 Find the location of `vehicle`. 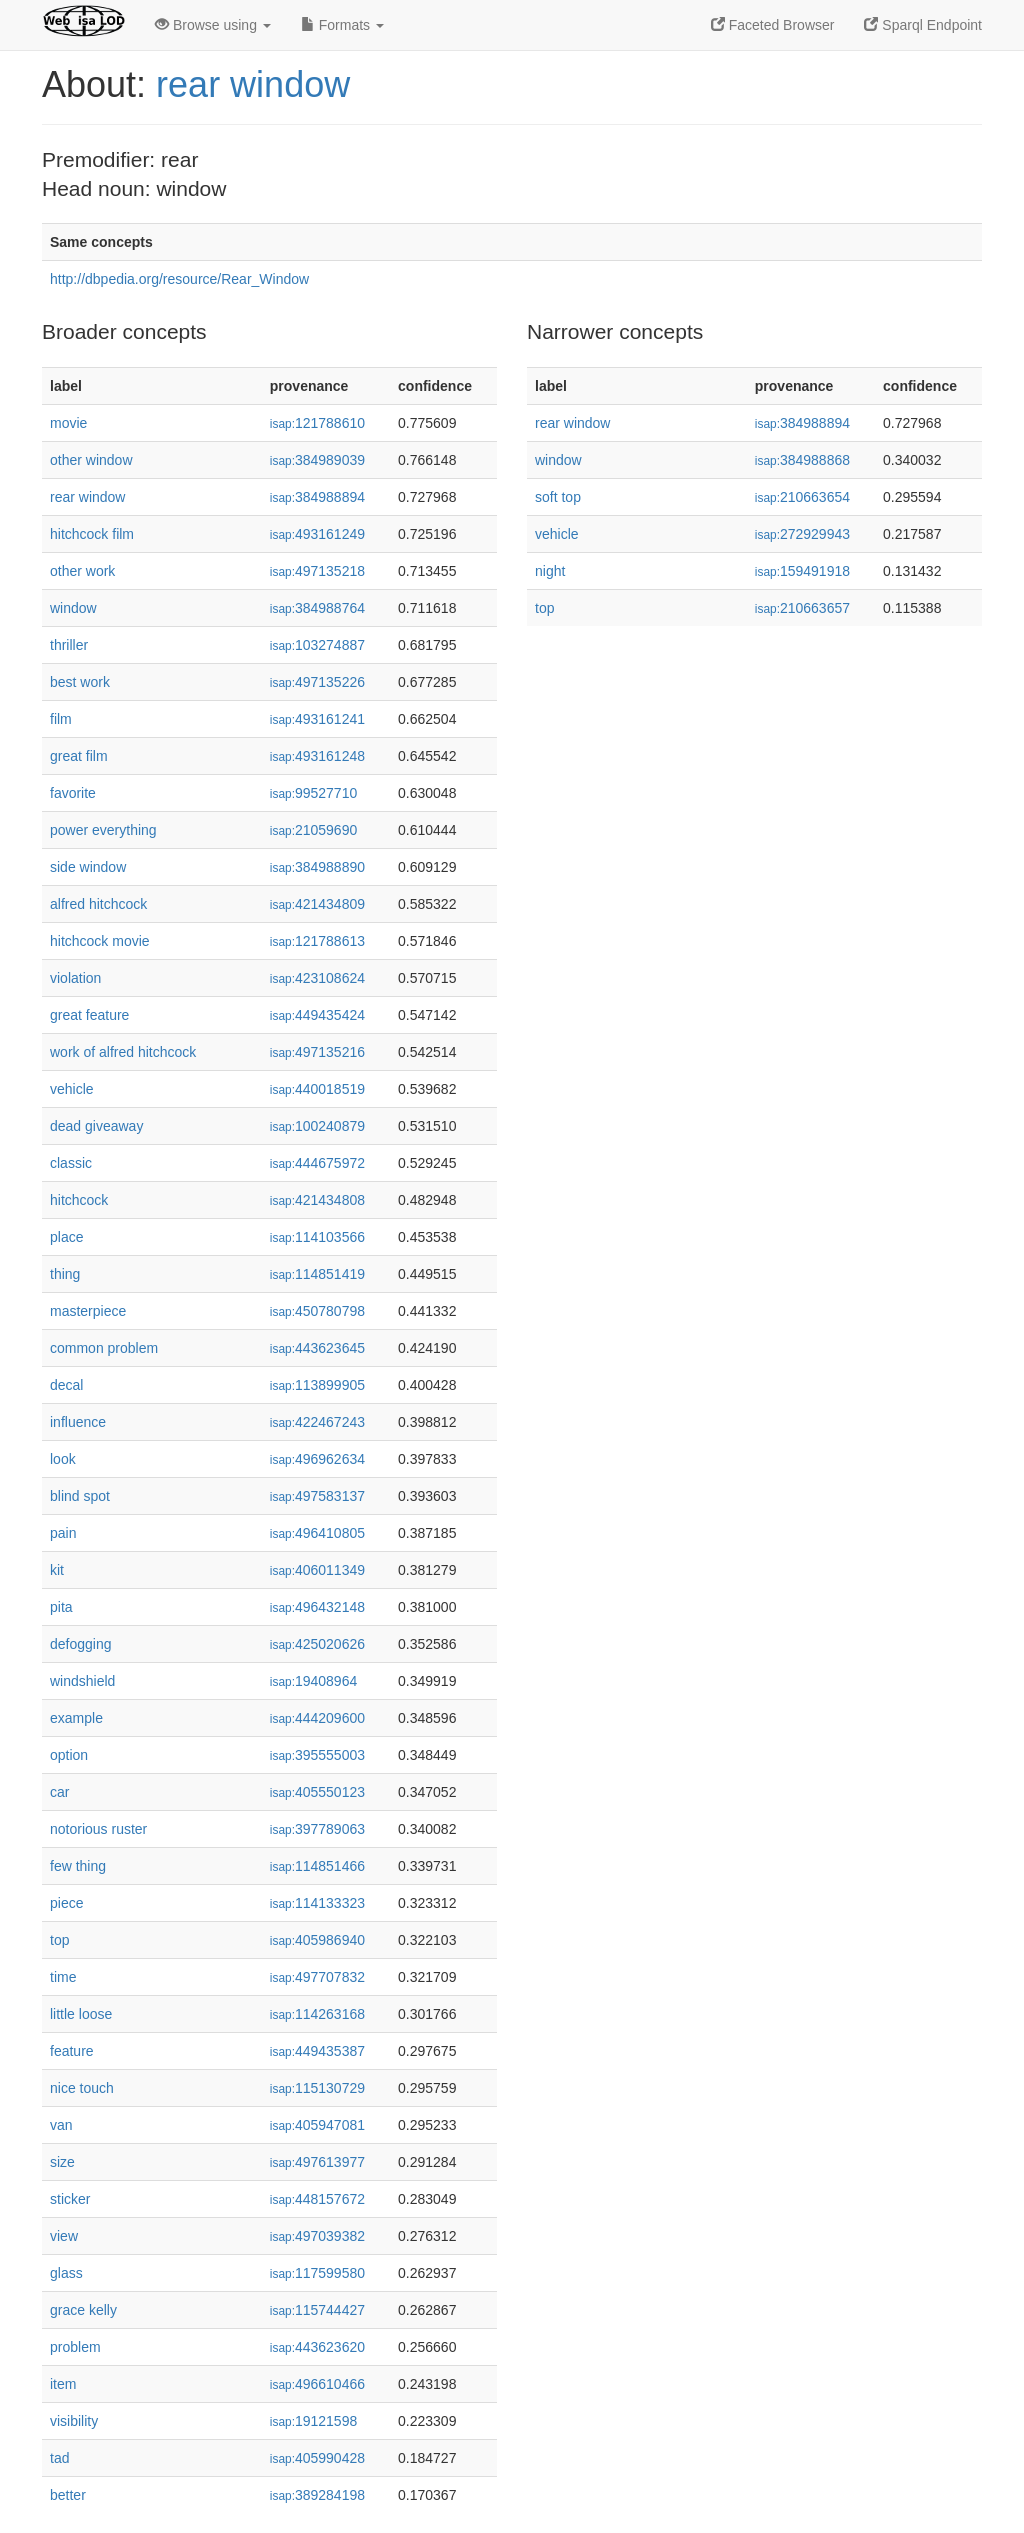

vehicle is located at coordinates (72, 1089).